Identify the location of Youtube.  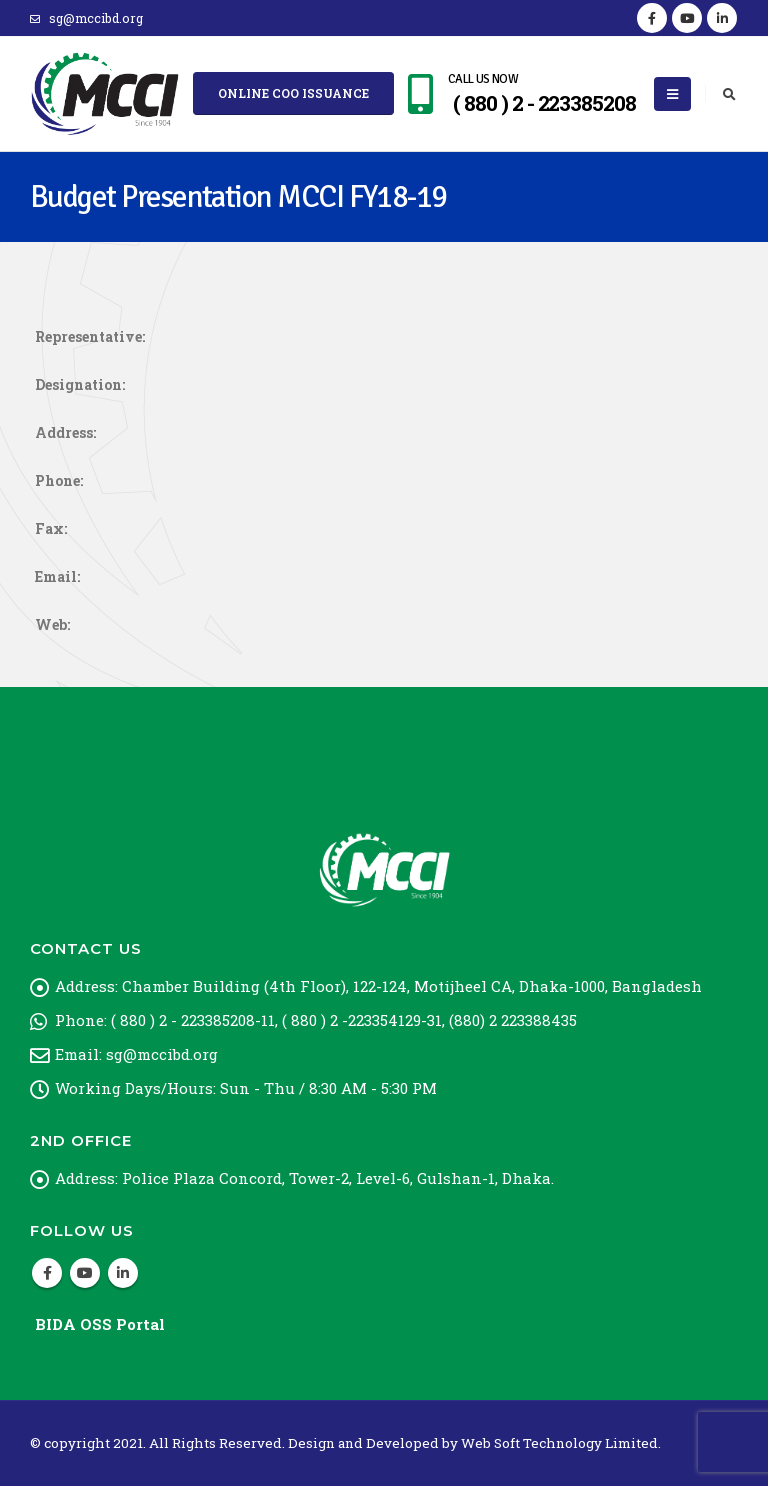
(85, 1273).